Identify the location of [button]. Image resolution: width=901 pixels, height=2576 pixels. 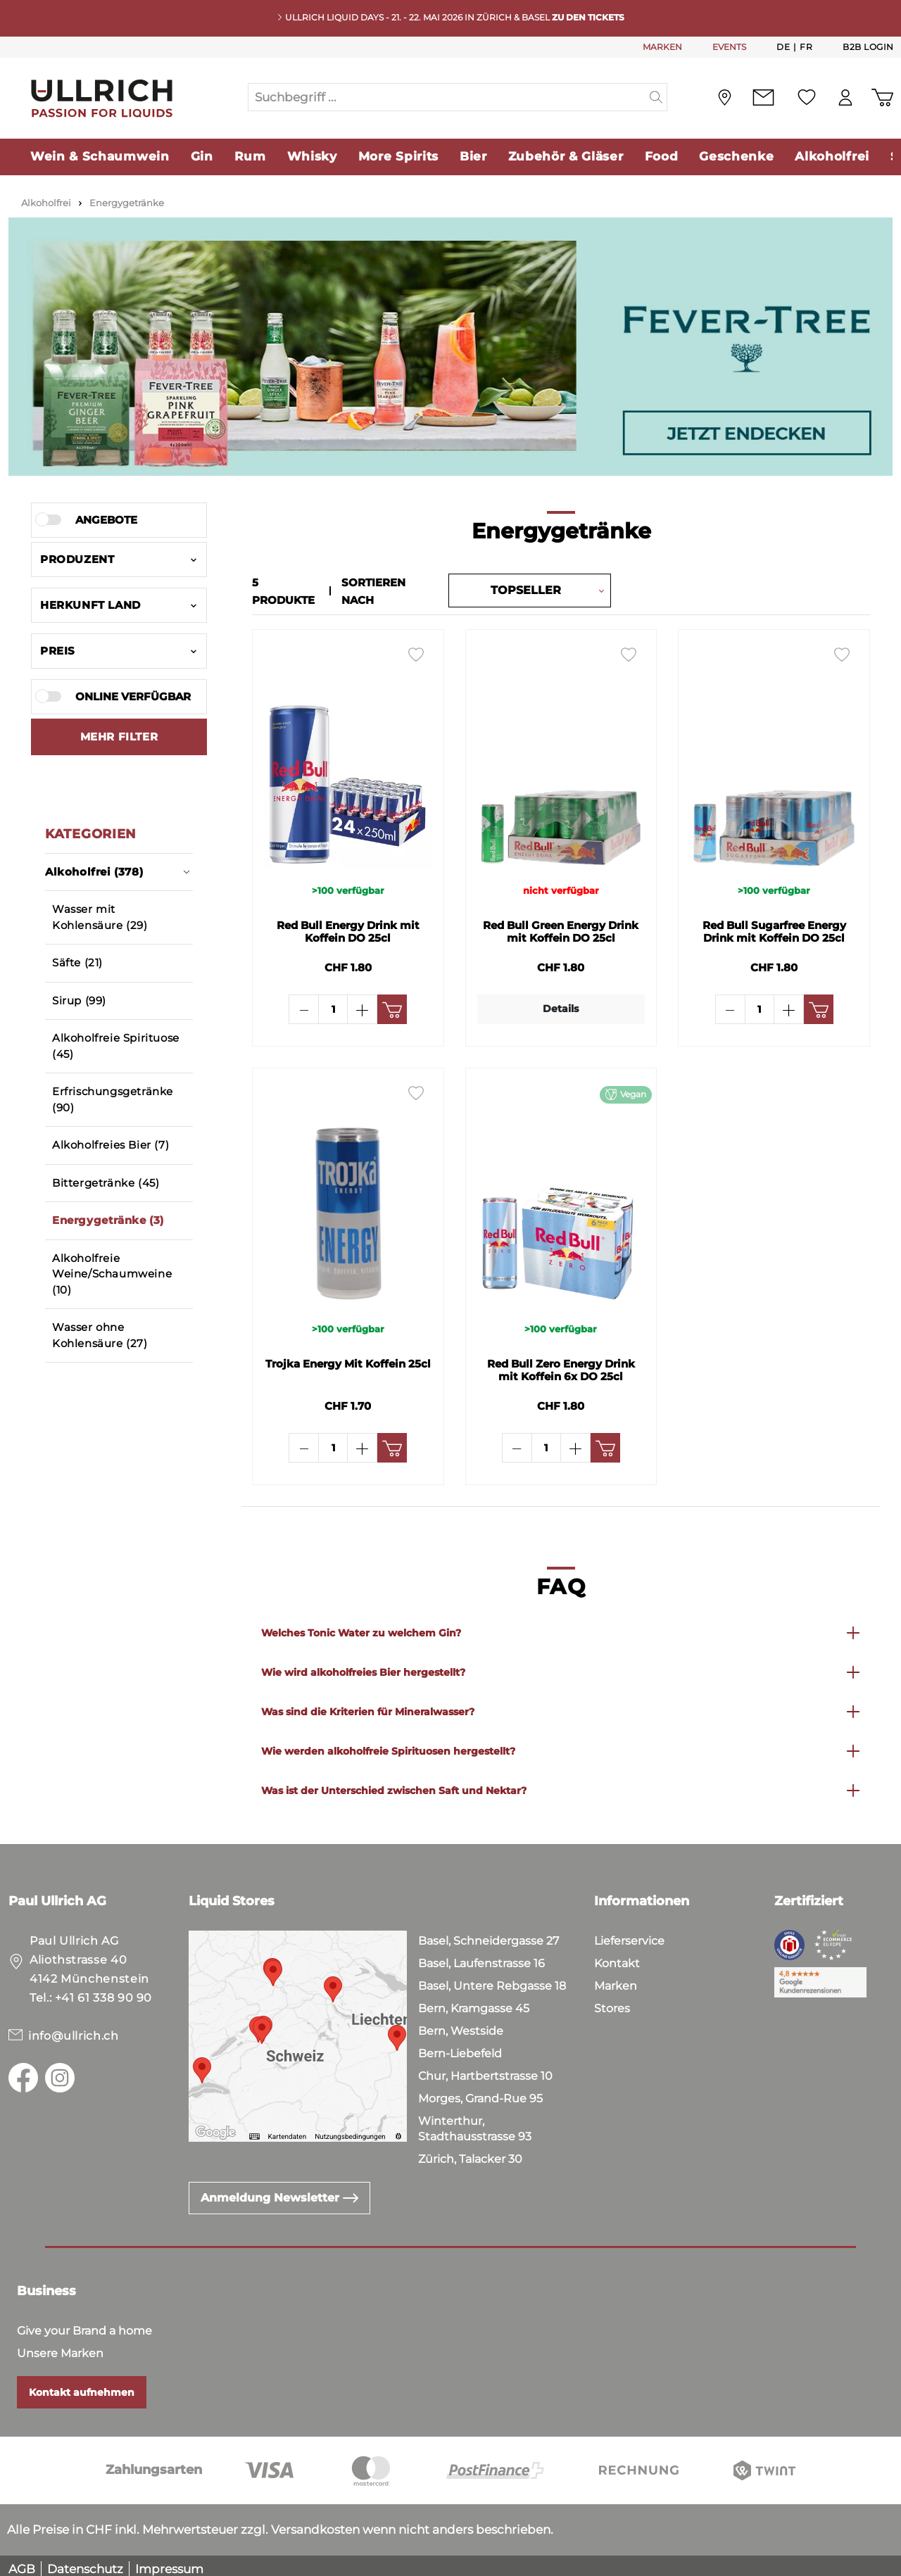
(561, 1626).